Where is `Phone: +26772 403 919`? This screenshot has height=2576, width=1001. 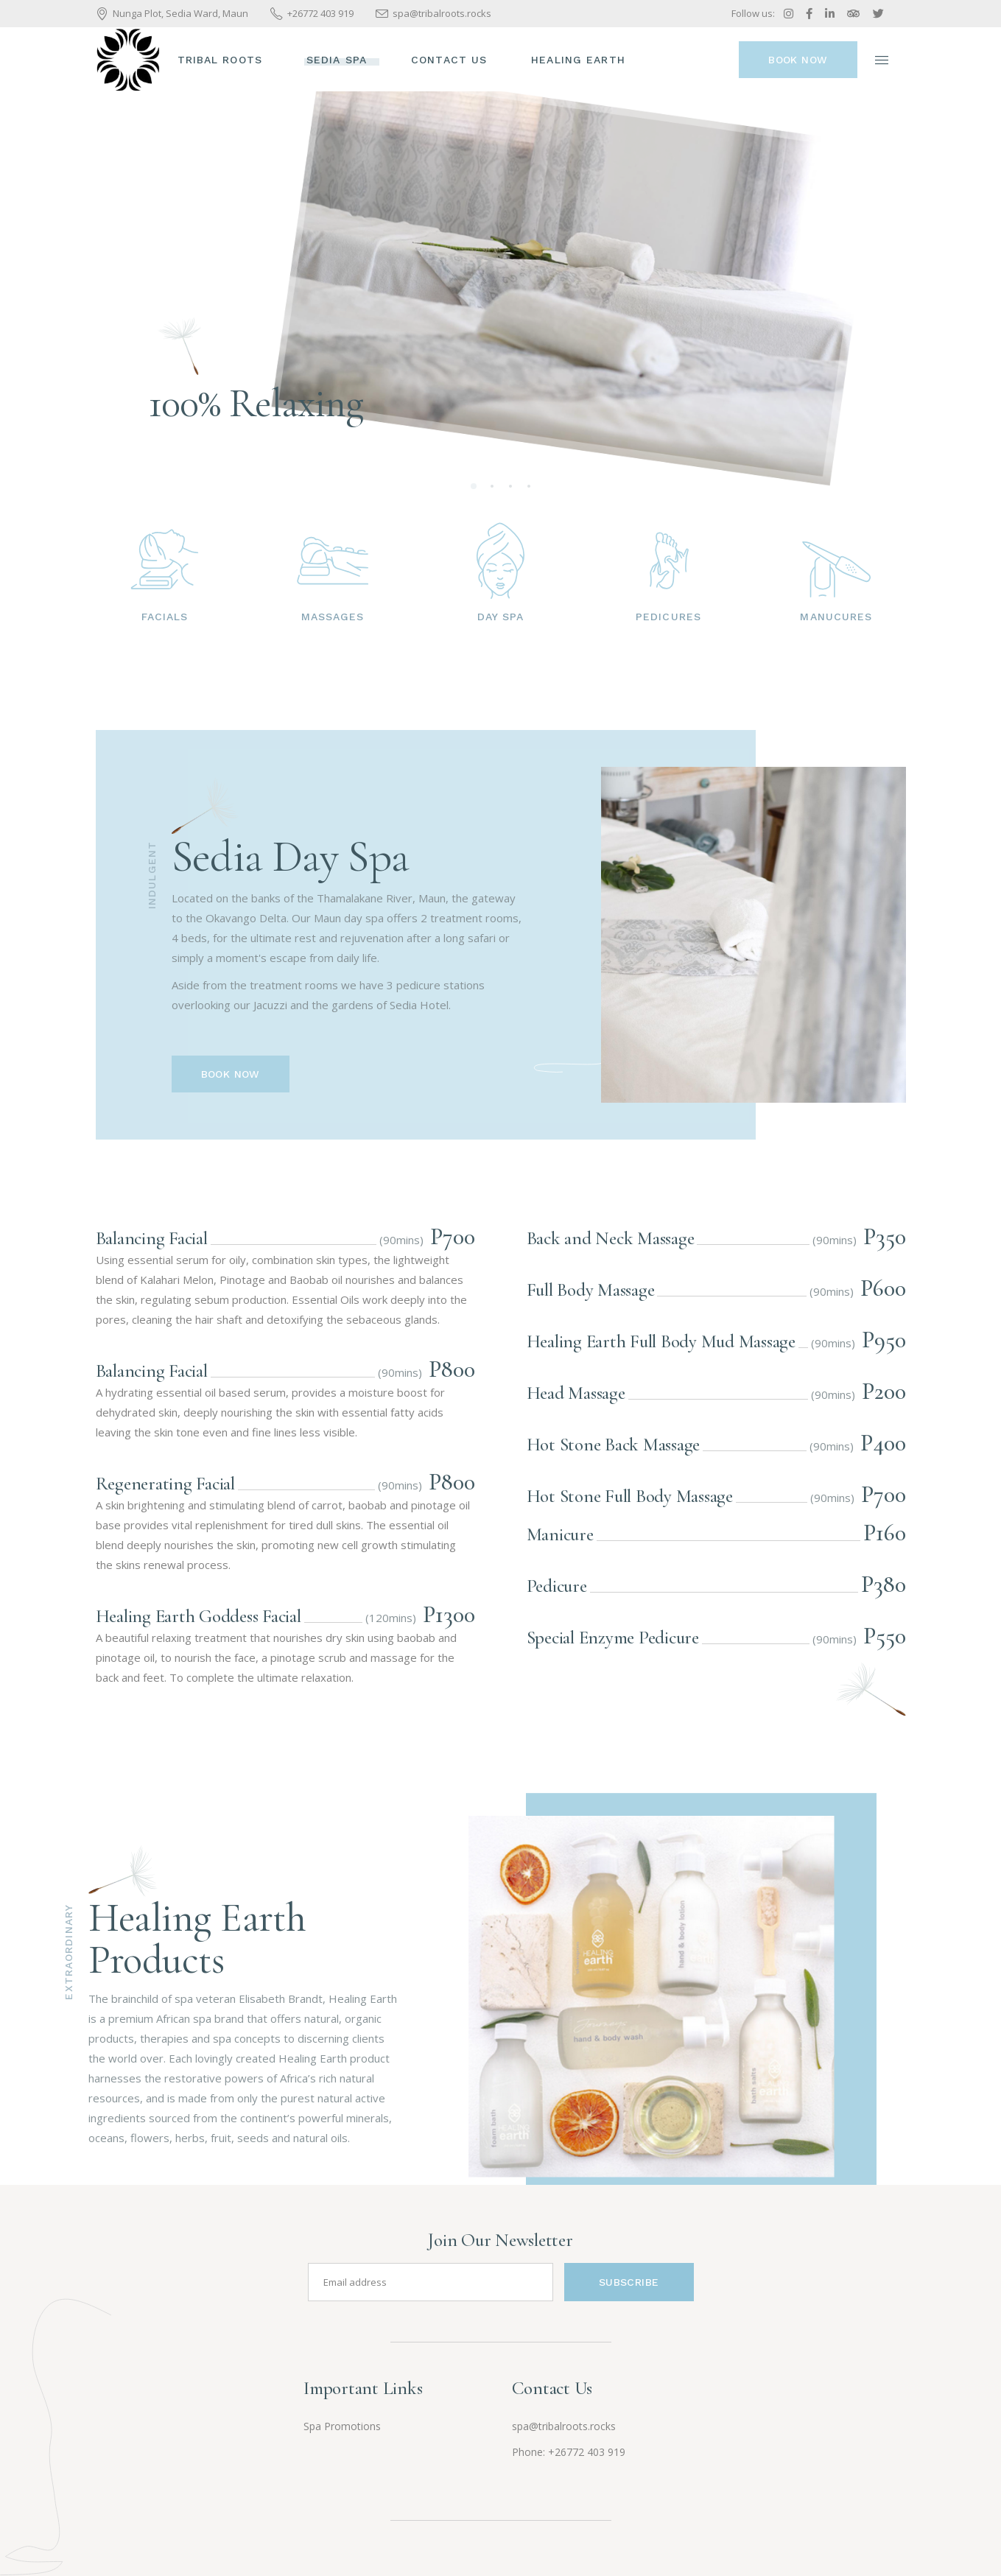
Phone: +26772 403 919 is located at coordinates (568, 2452).